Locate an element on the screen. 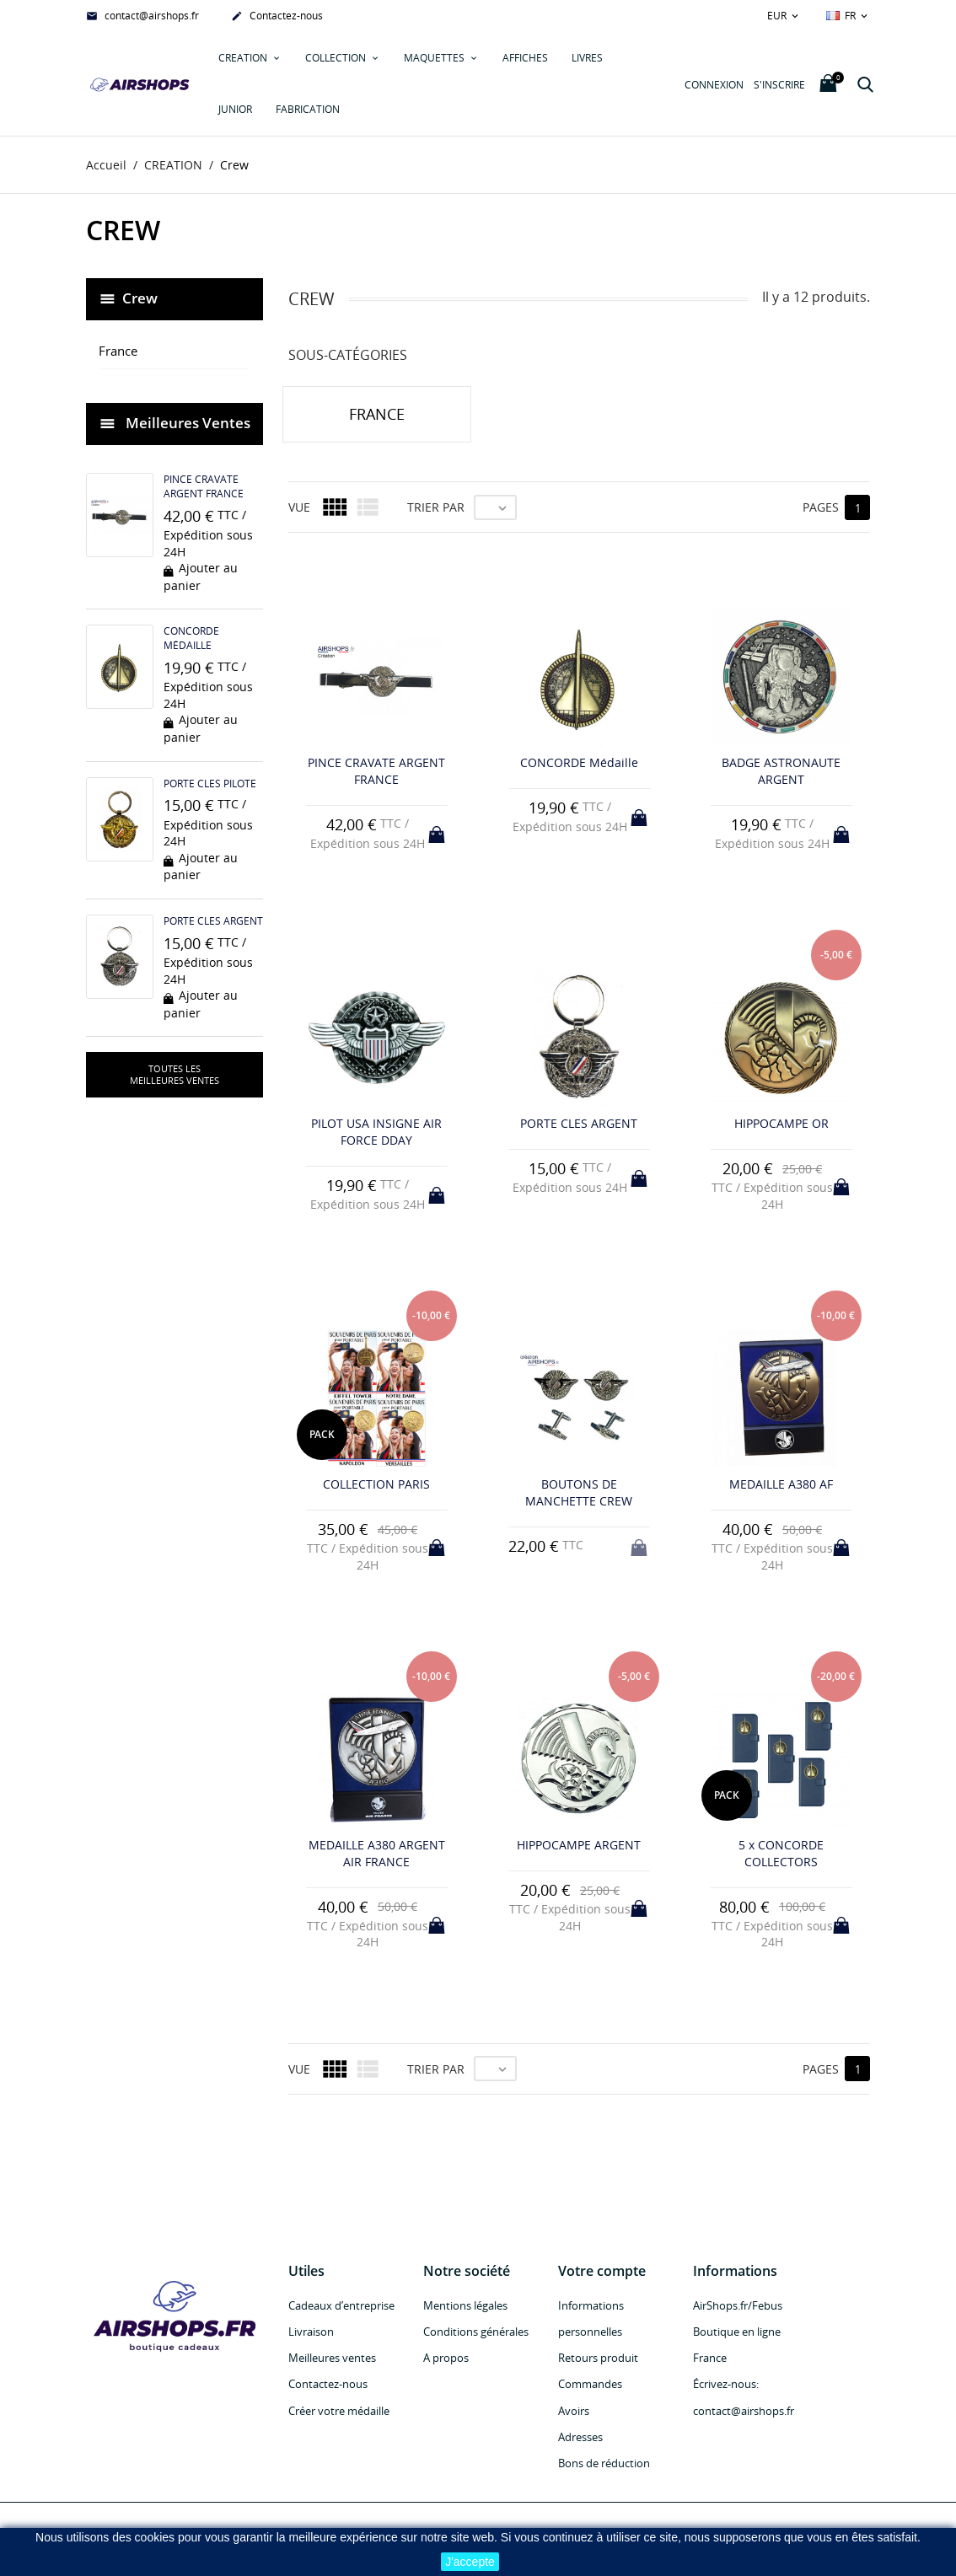  CREATION is located at coordinates (244, 58).